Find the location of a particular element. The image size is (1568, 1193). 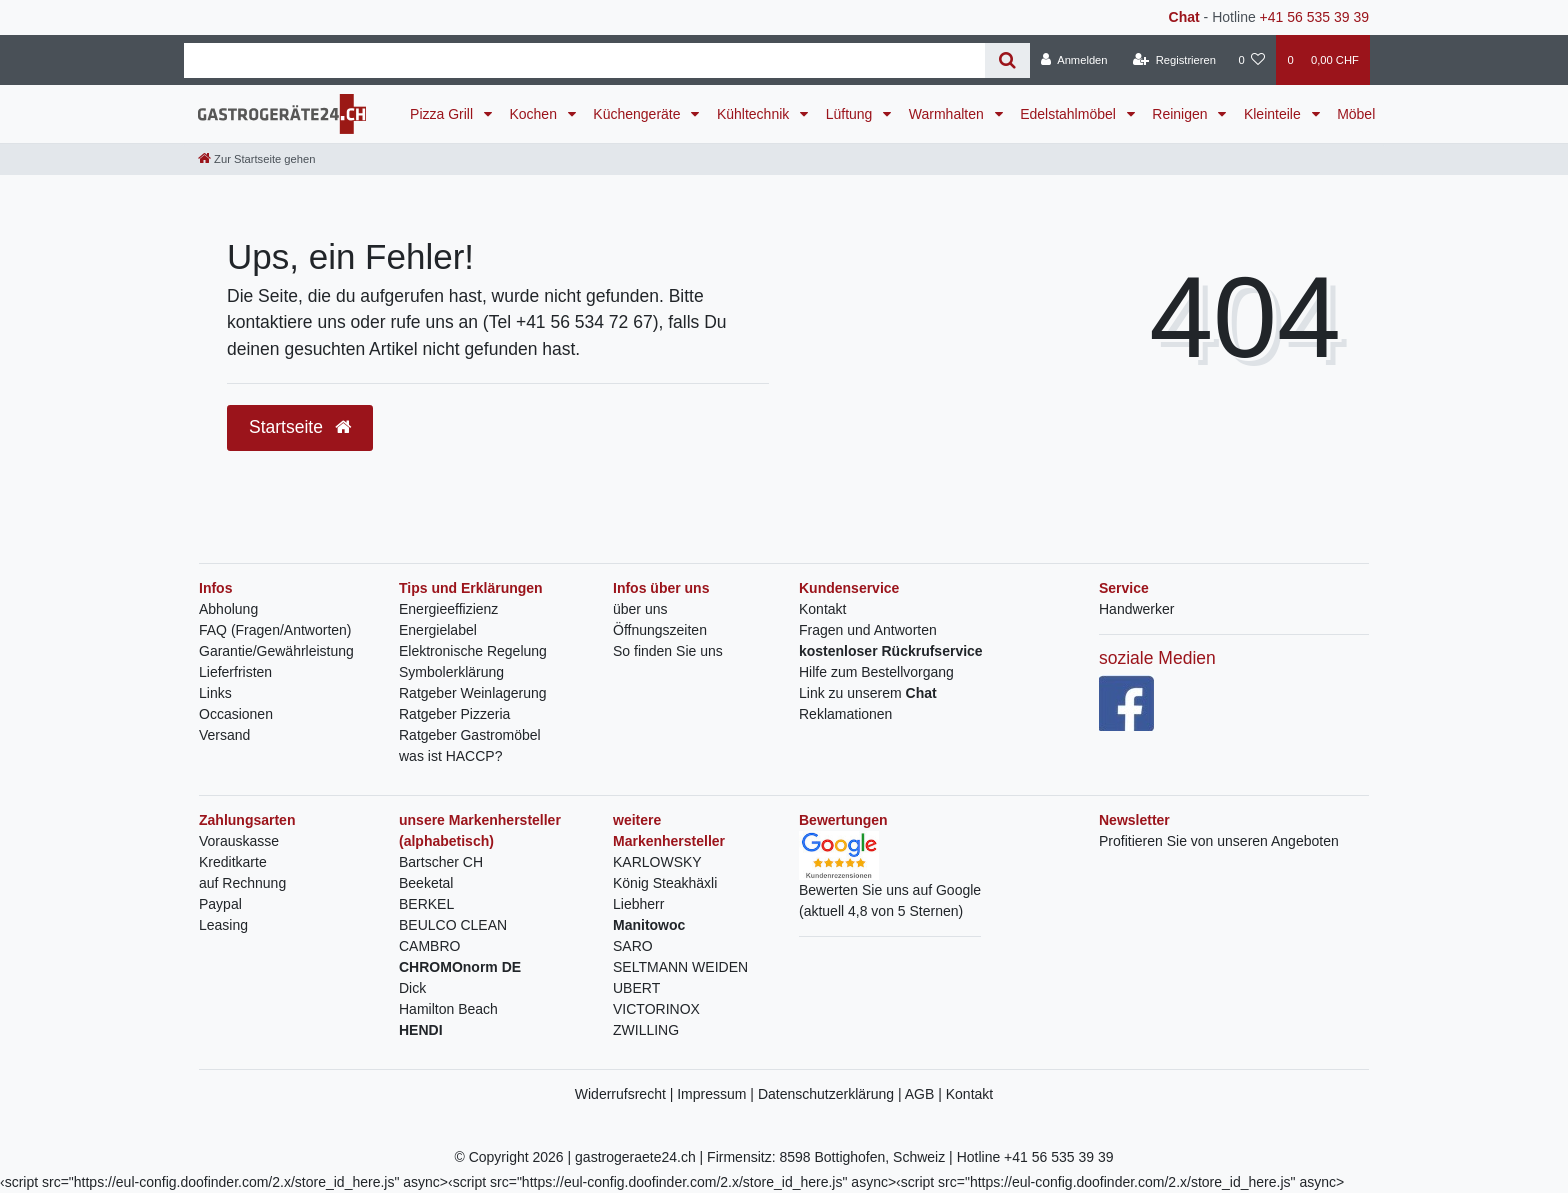

SARO is located at coordinates (633, 946).